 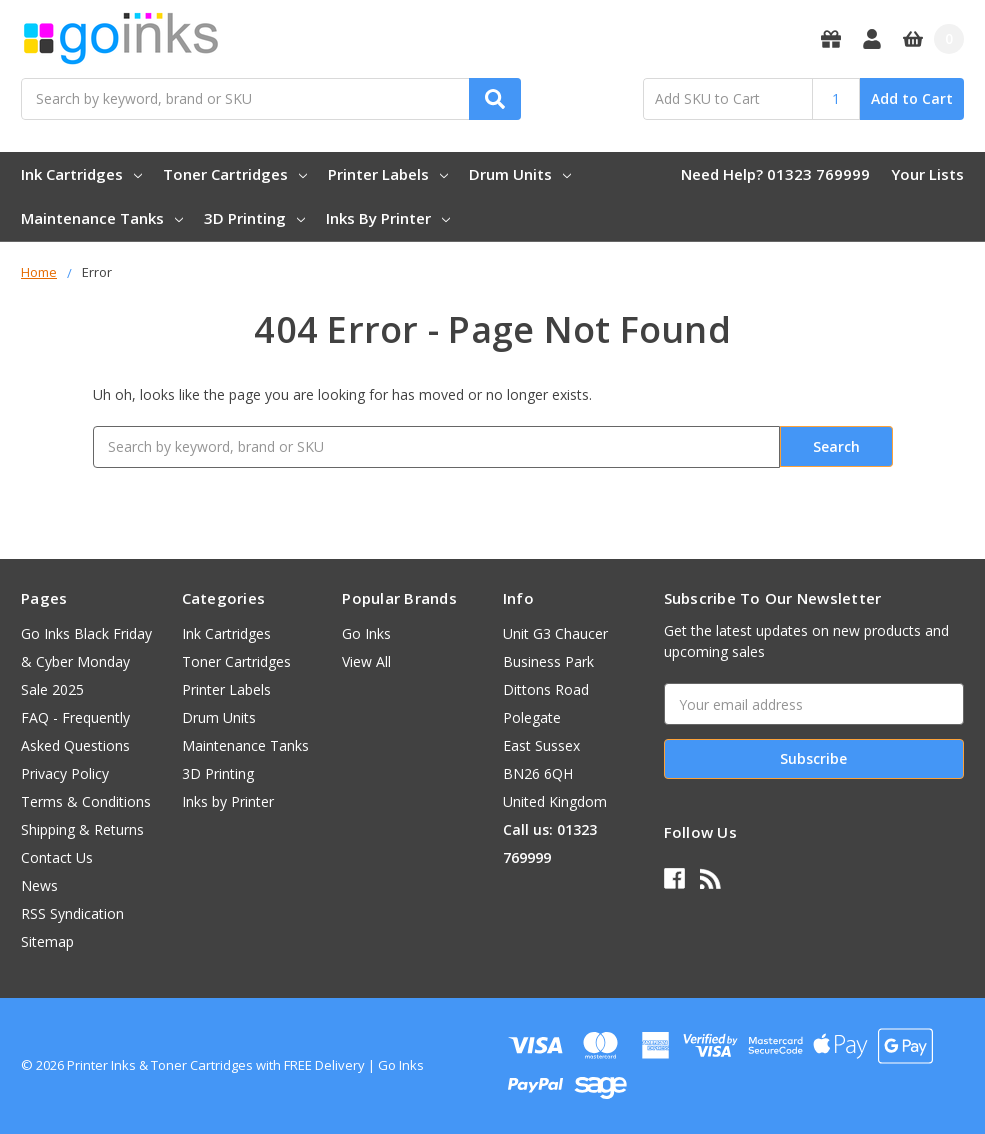 I want to click on Privacy Policy, so click(x=65, y=773).